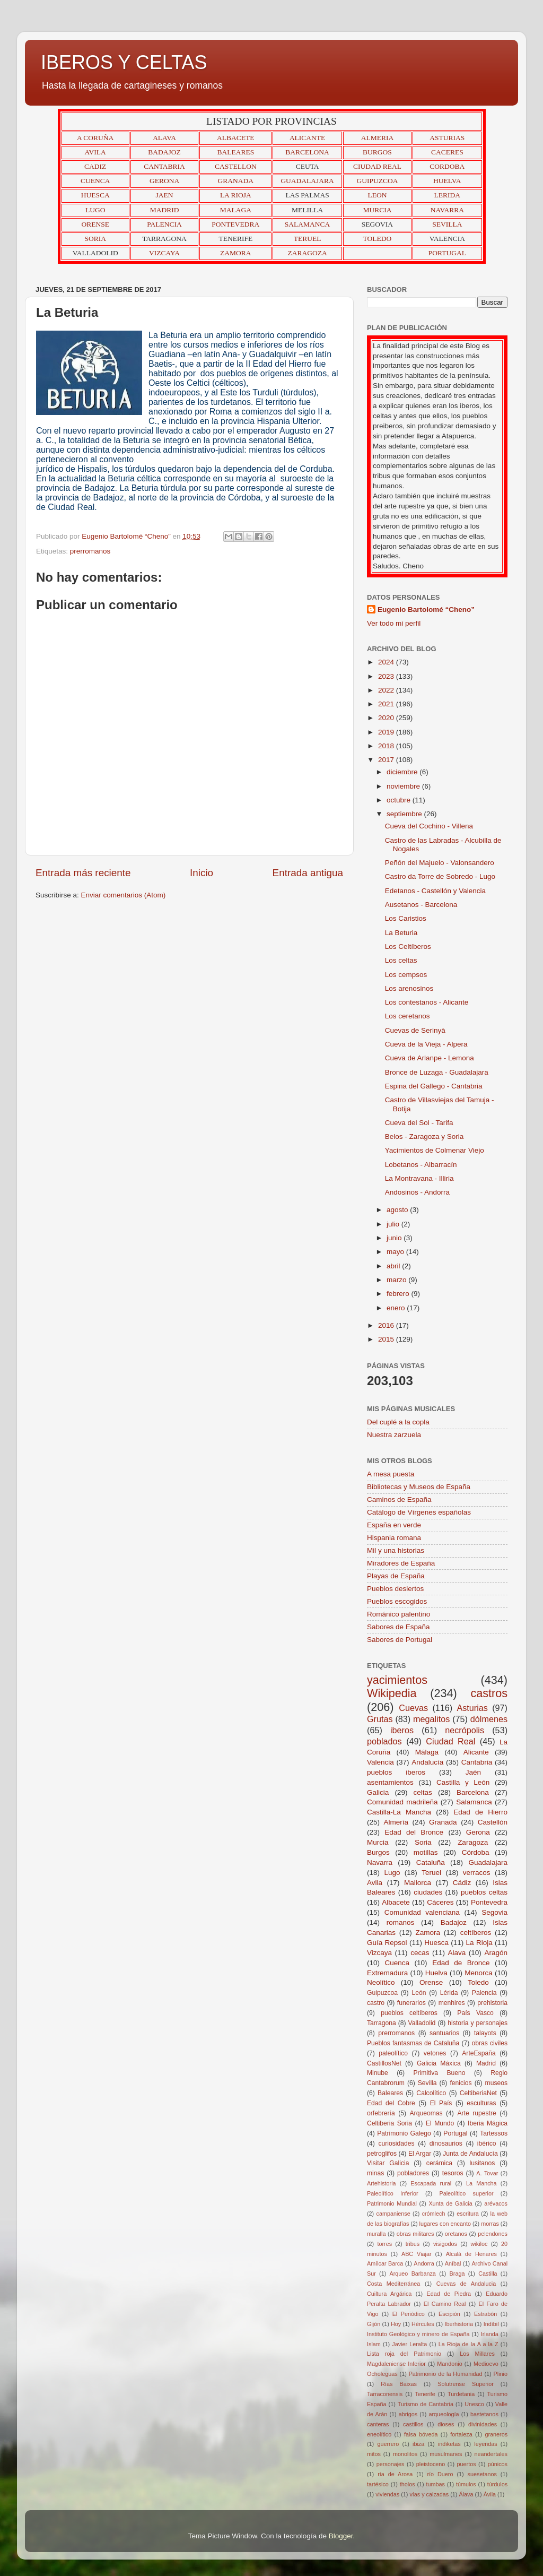  What do you see at coordinates (377, 2073) in the screenshot?
I see `Minube` at bounding box center [377, 2073].